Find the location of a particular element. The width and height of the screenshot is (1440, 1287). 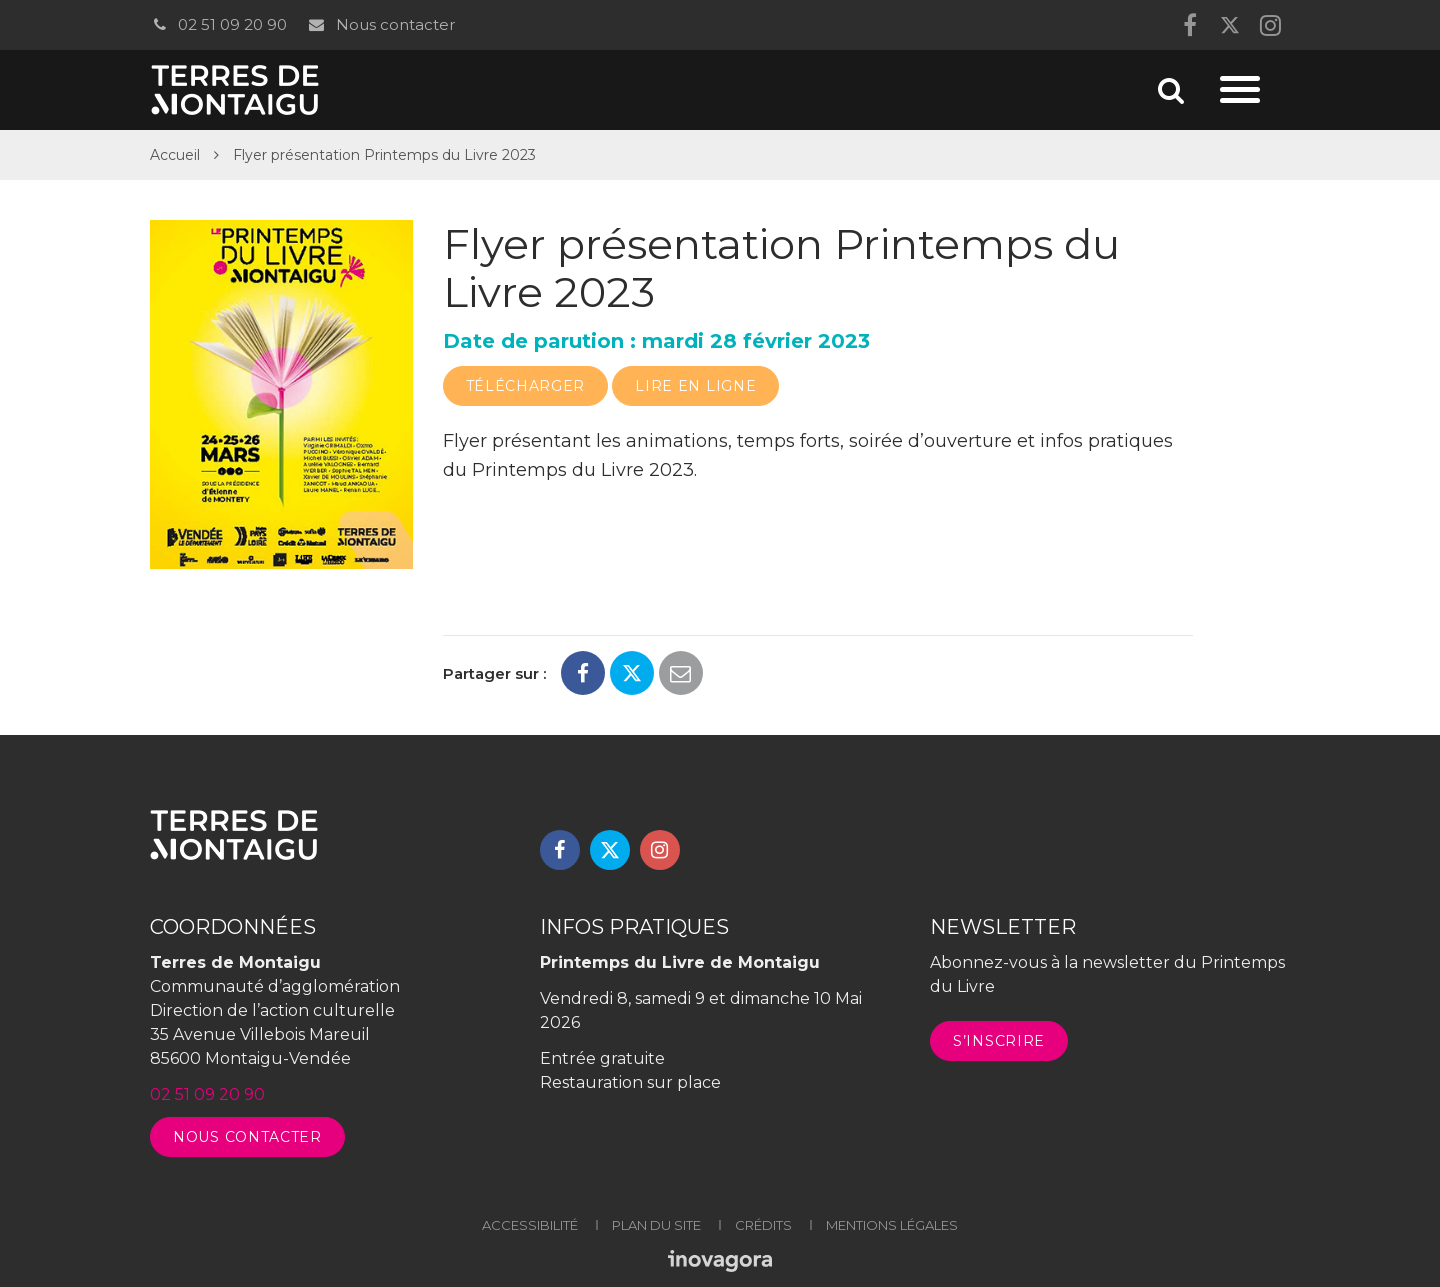

02 51 09 20 90 is located at coordinates (218, 24).